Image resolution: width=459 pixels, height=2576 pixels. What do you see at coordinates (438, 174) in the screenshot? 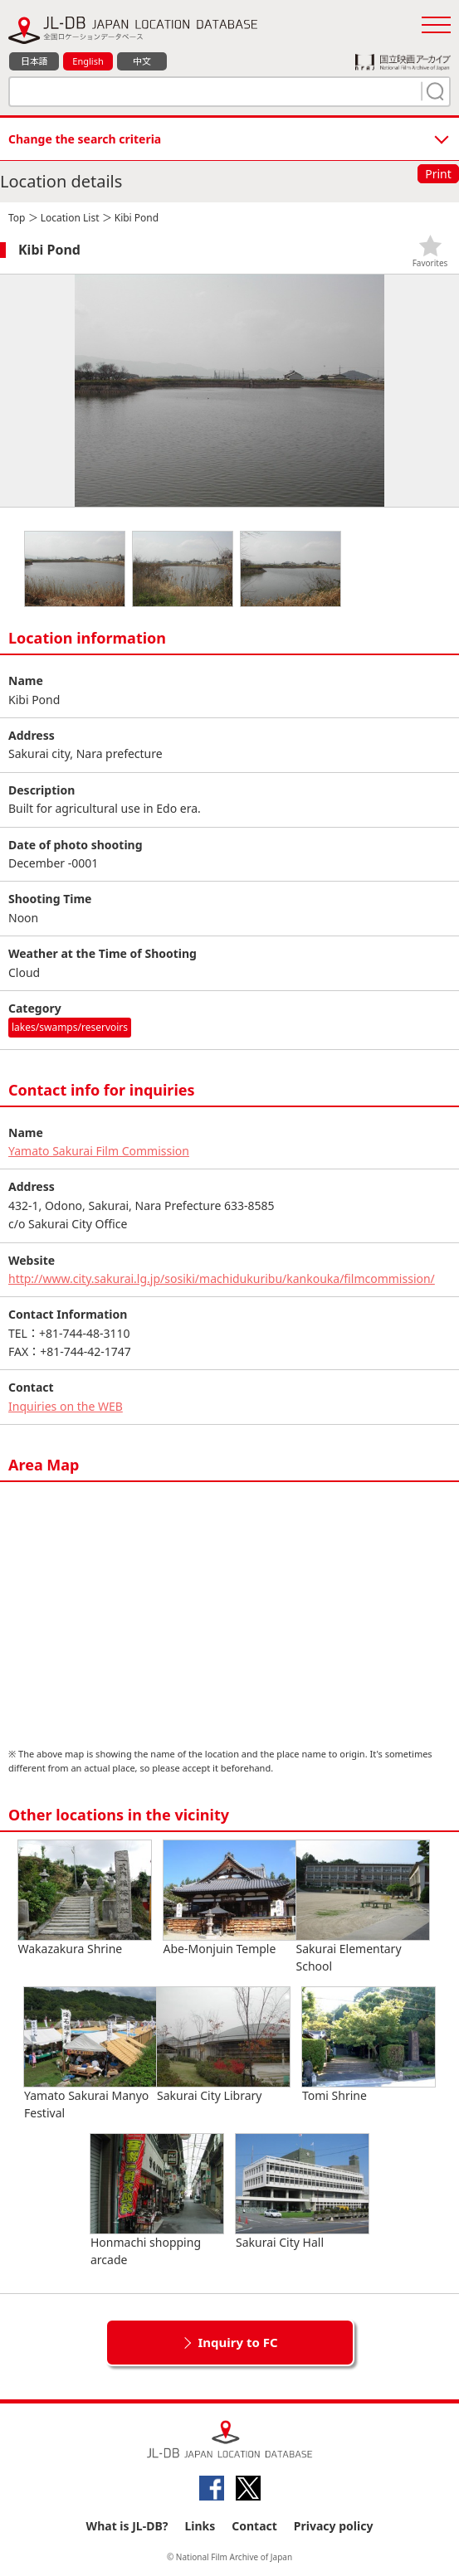
I see `Print` at bounding box center [438, 174].